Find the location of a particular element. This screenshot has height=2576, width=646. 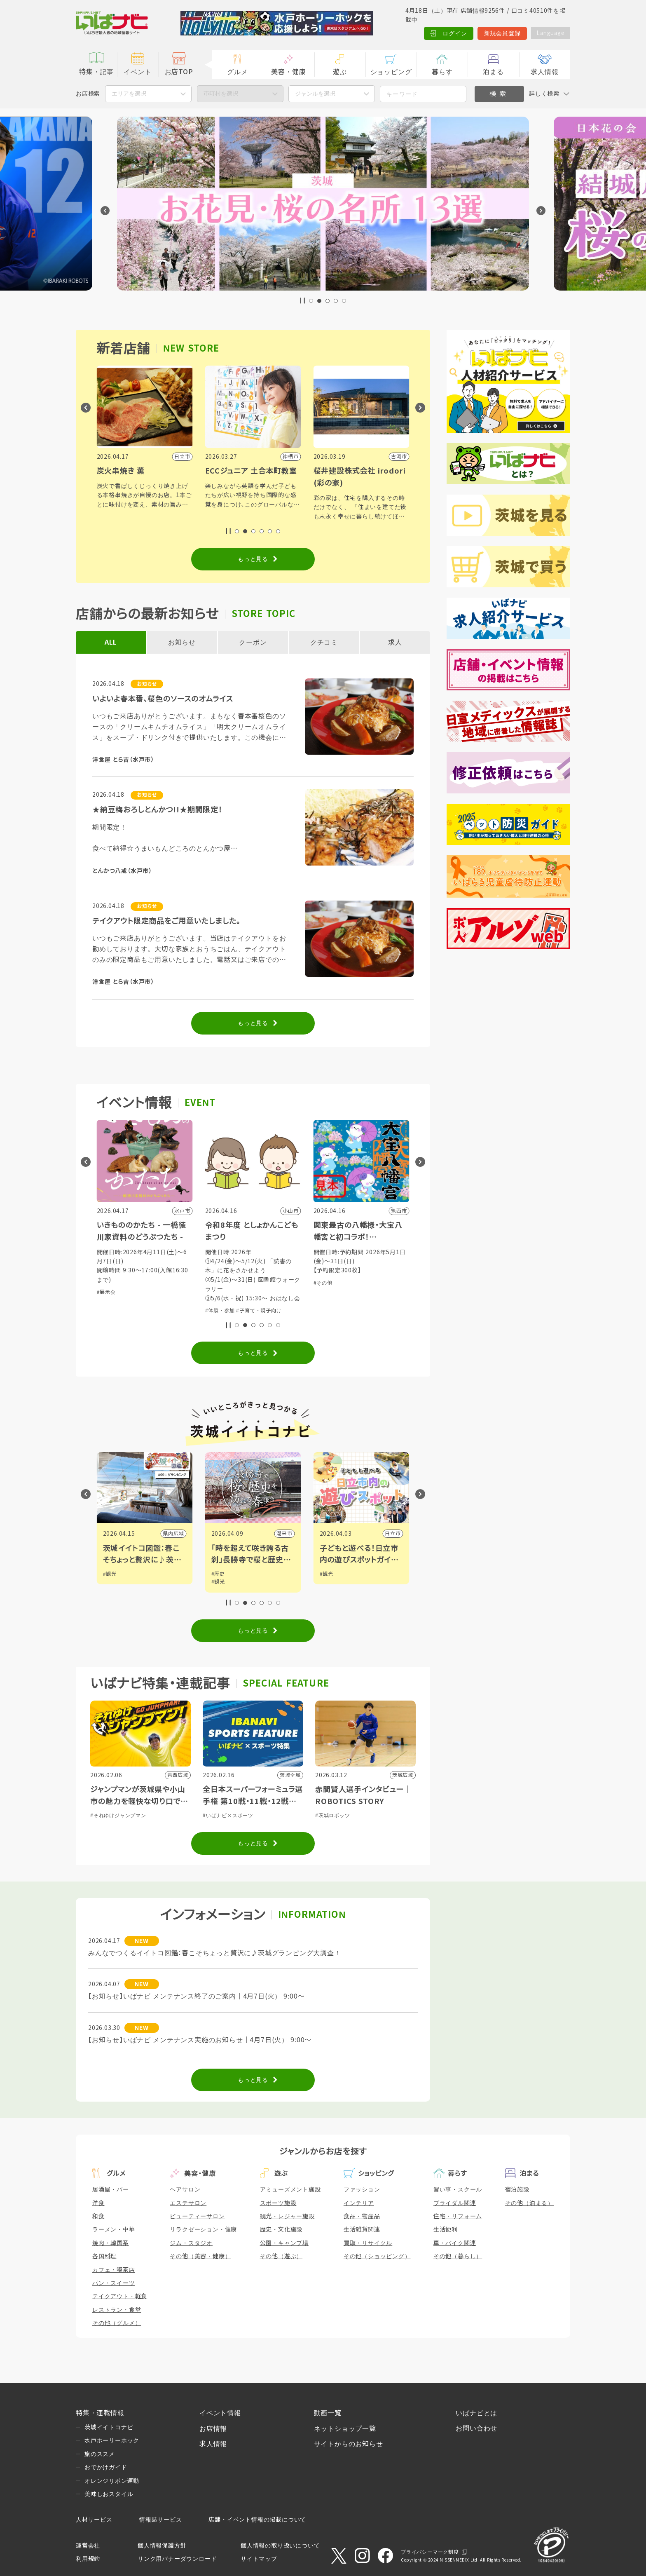

その他（暮らし） is located at coordinates (457, 2256).